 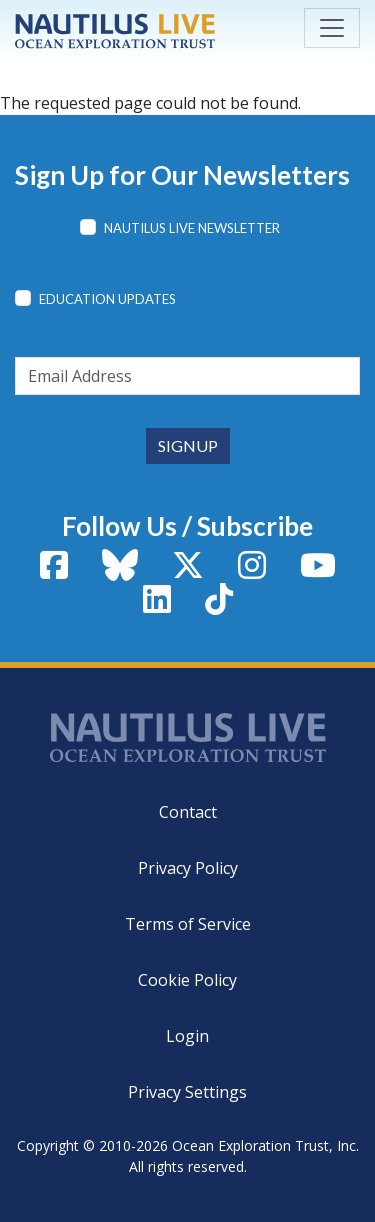 I want to click on Nautilus Live Newsletter, so click(x=192, y=228).